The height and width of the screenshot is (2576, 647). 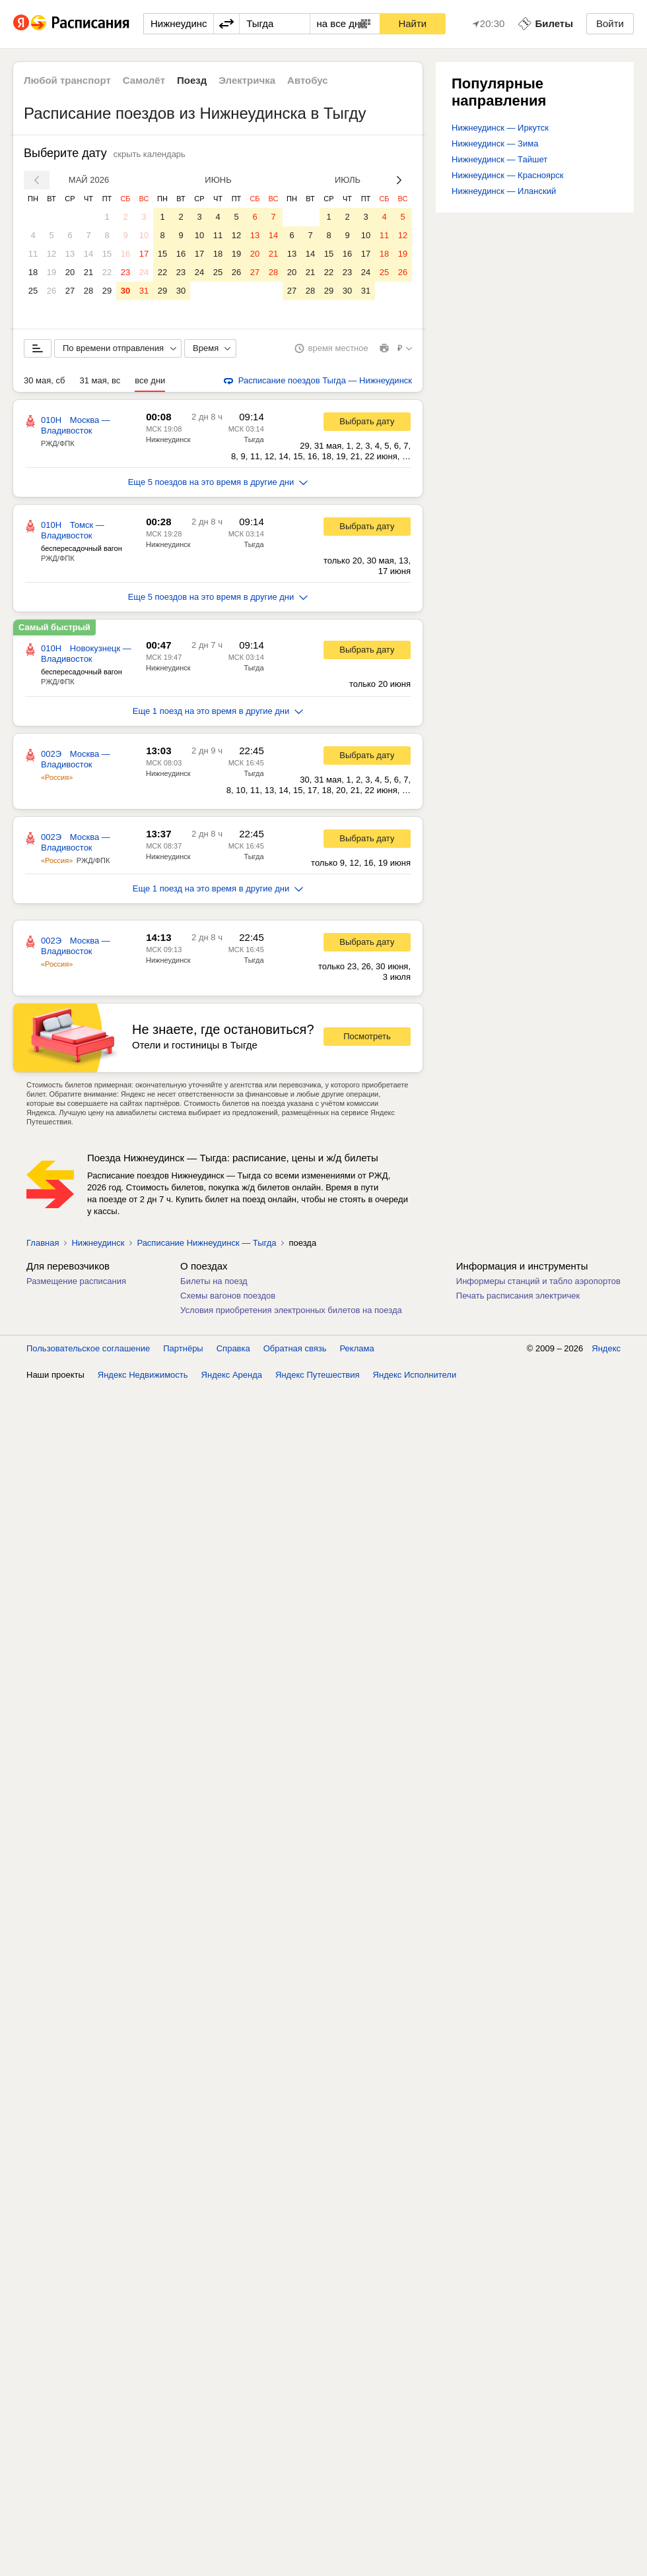 What do you see at coordinates (51, 254) in the screenshot?
I see `12` at bounding box center [51, 254].